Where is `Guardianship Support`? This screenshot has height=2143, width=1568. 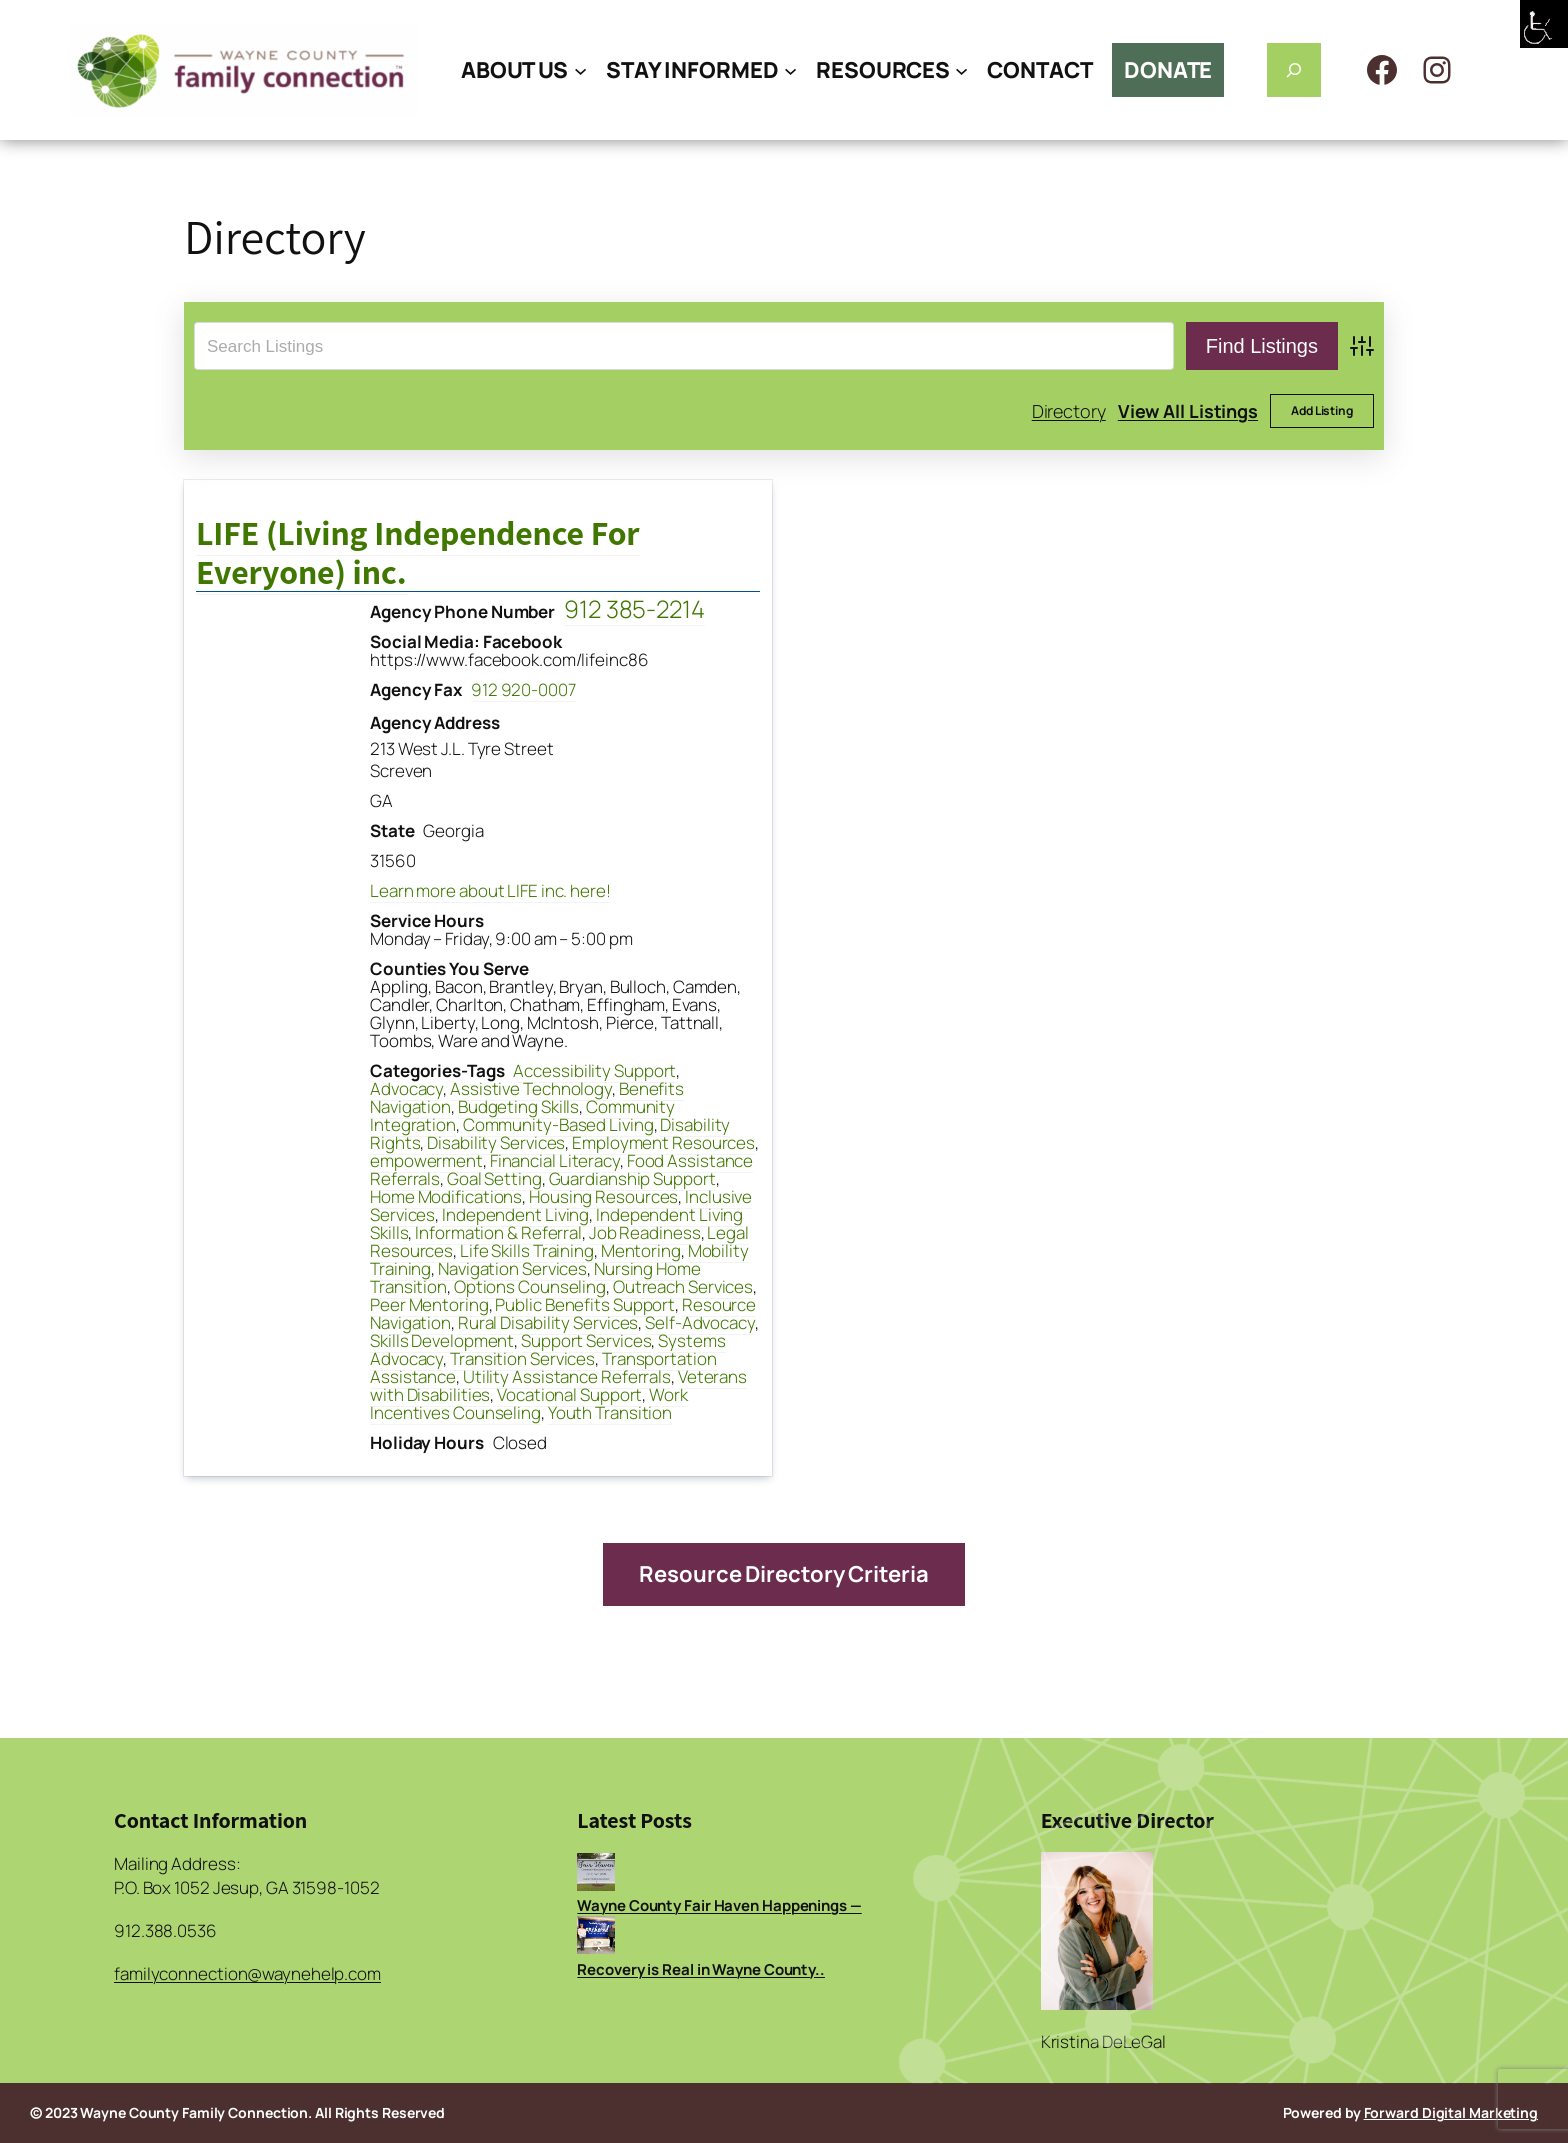
Guardianship Support is located at coordinates (632, 1178).